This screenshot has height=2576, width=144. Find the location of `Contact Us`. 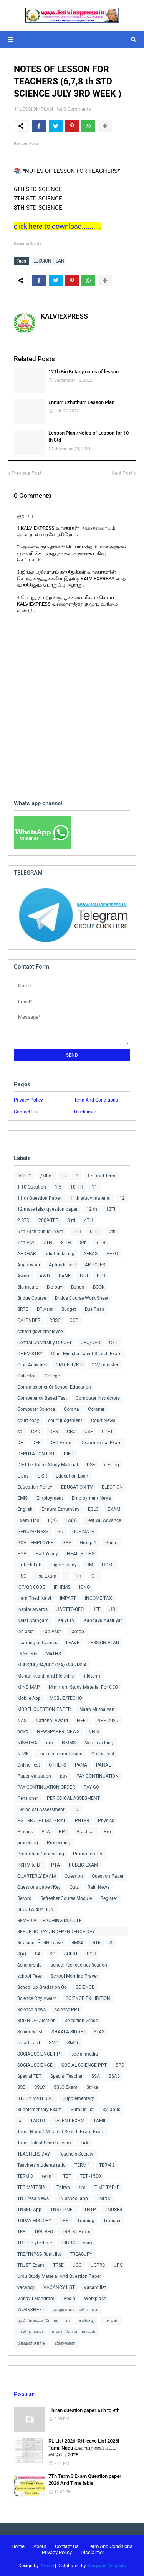

Contact Us is located at coordinates (25, 1112).